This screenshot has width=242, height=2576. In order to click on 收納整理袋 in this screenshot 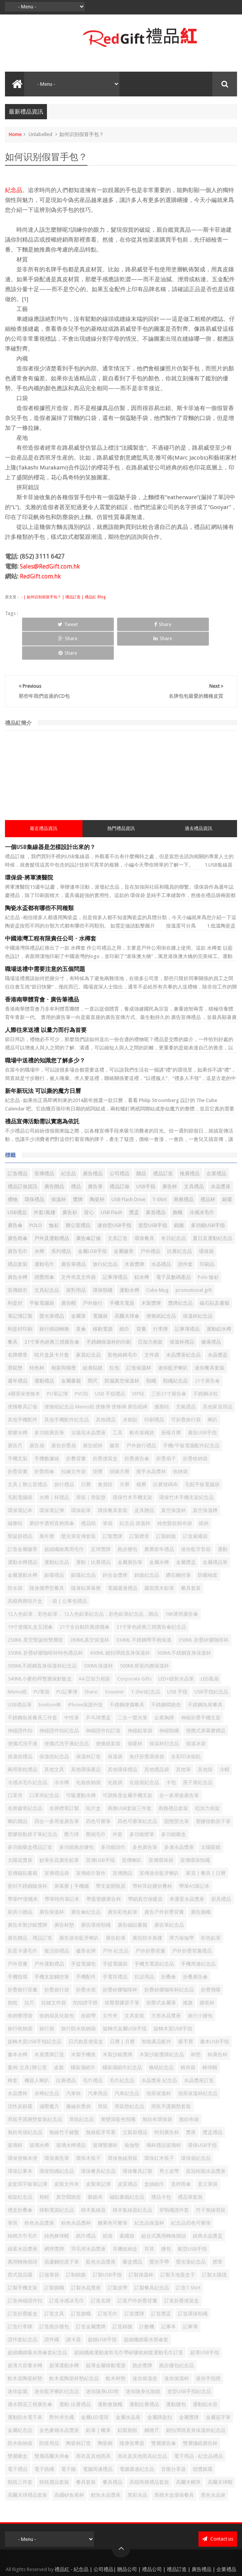, I will do `click(20, 1987)`.